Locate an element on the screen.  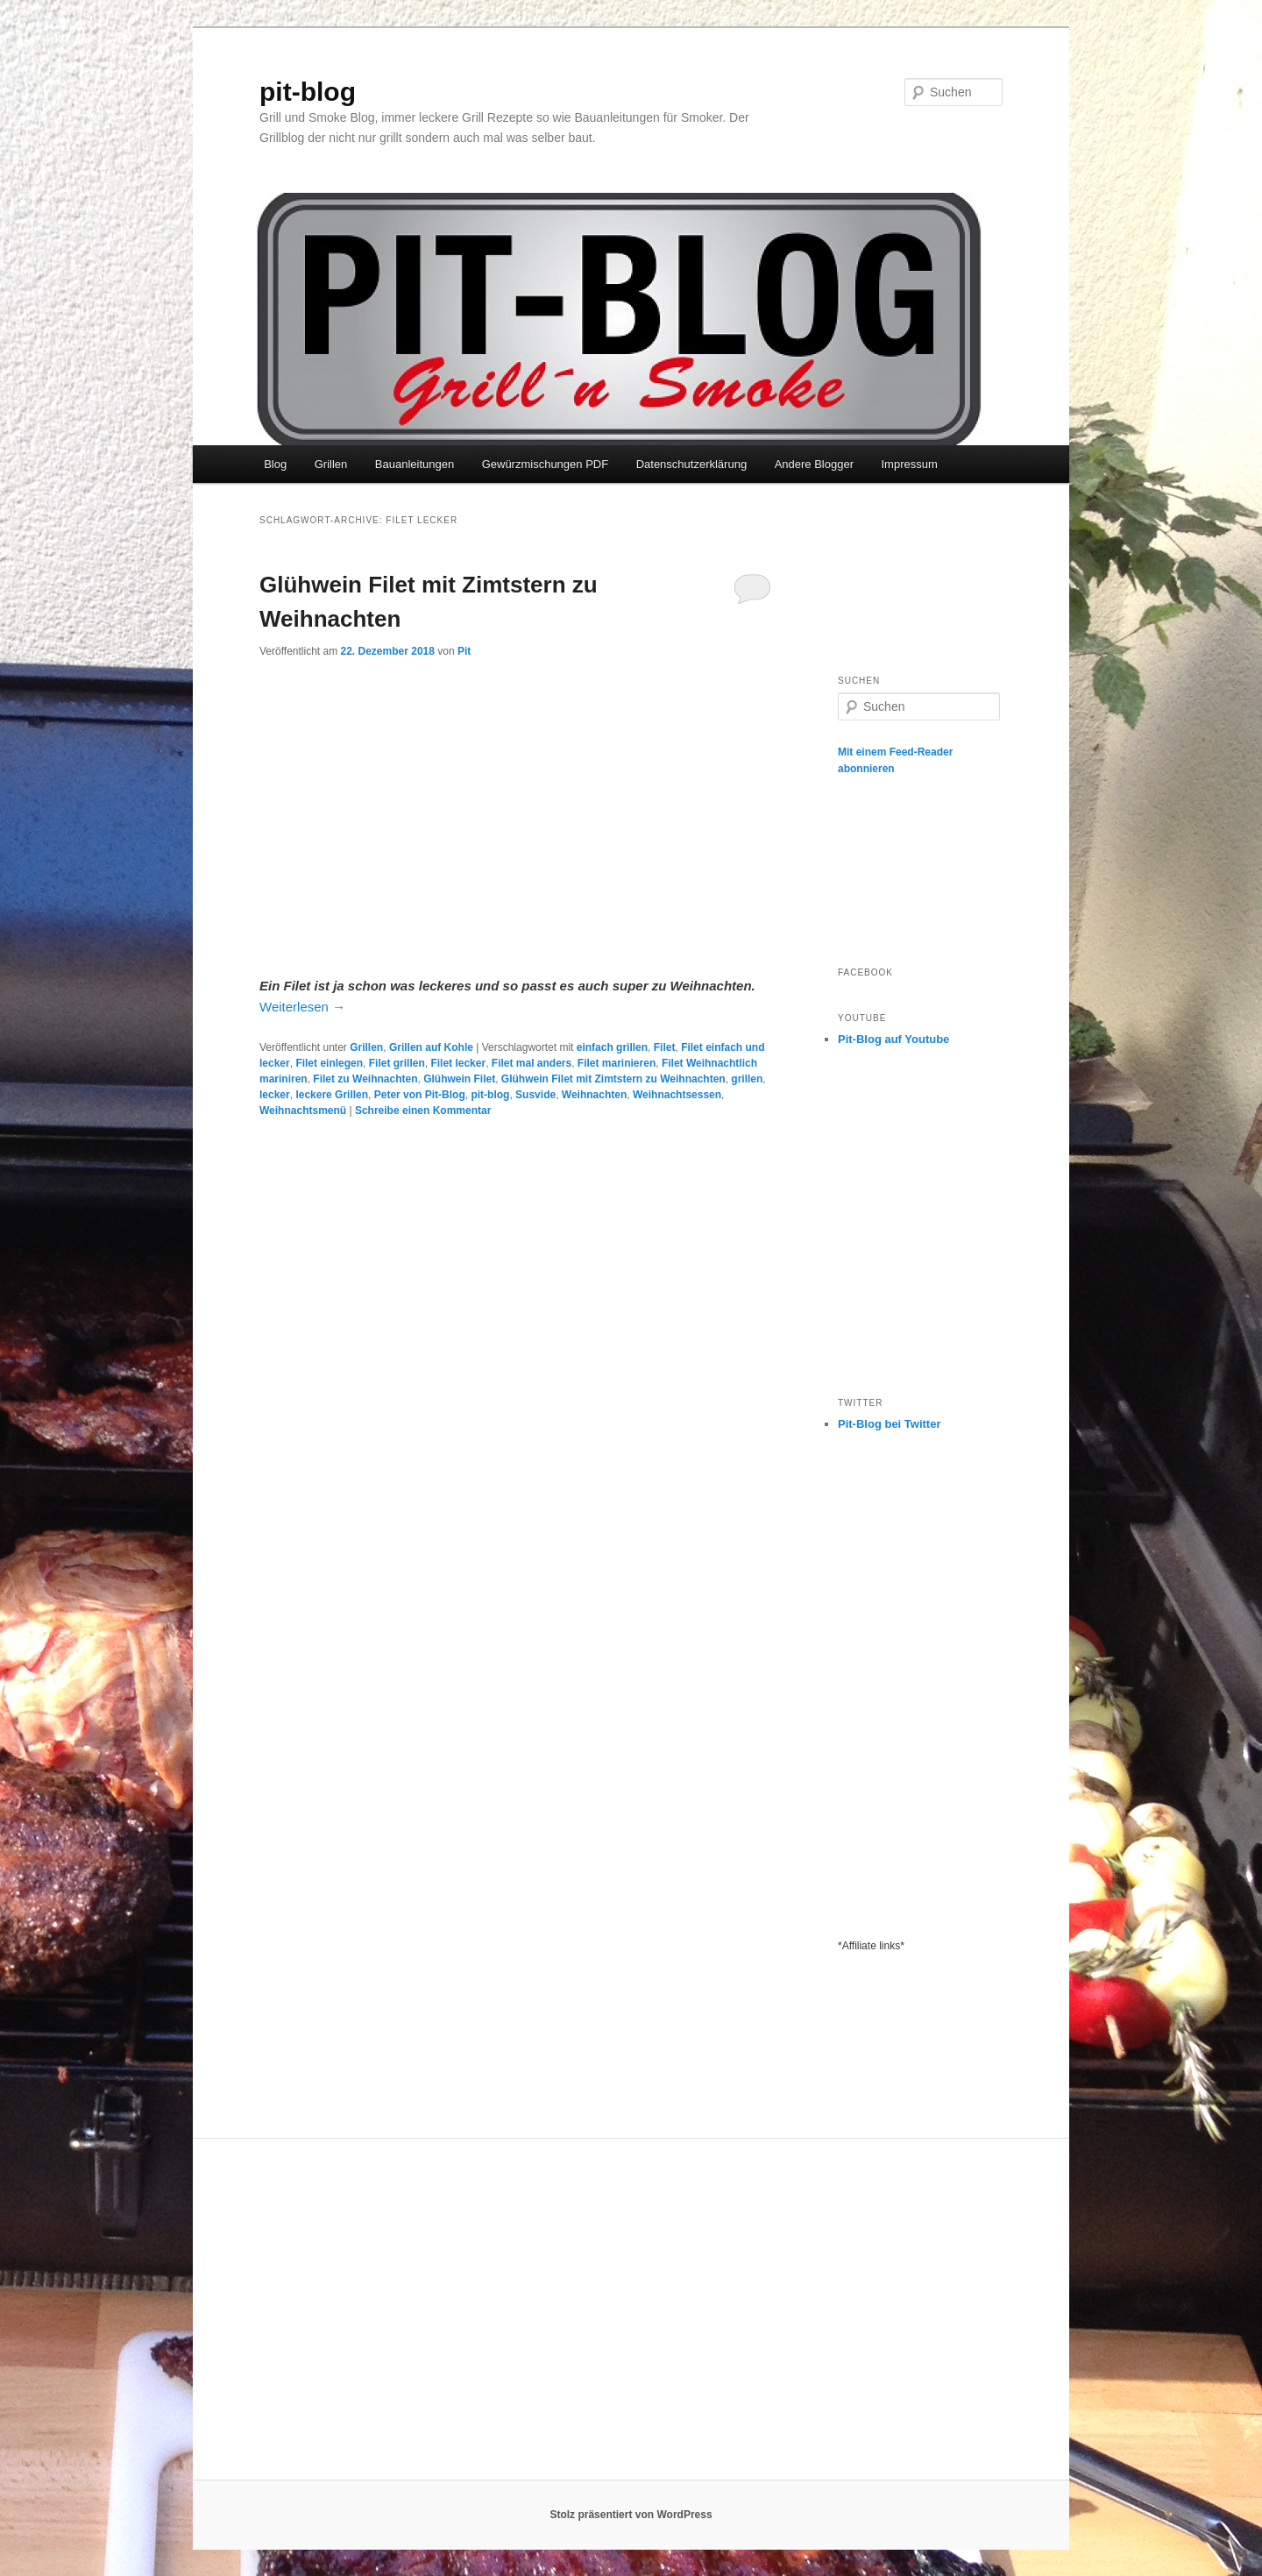
Bauanleitungen is located at coordinates (414, 464).